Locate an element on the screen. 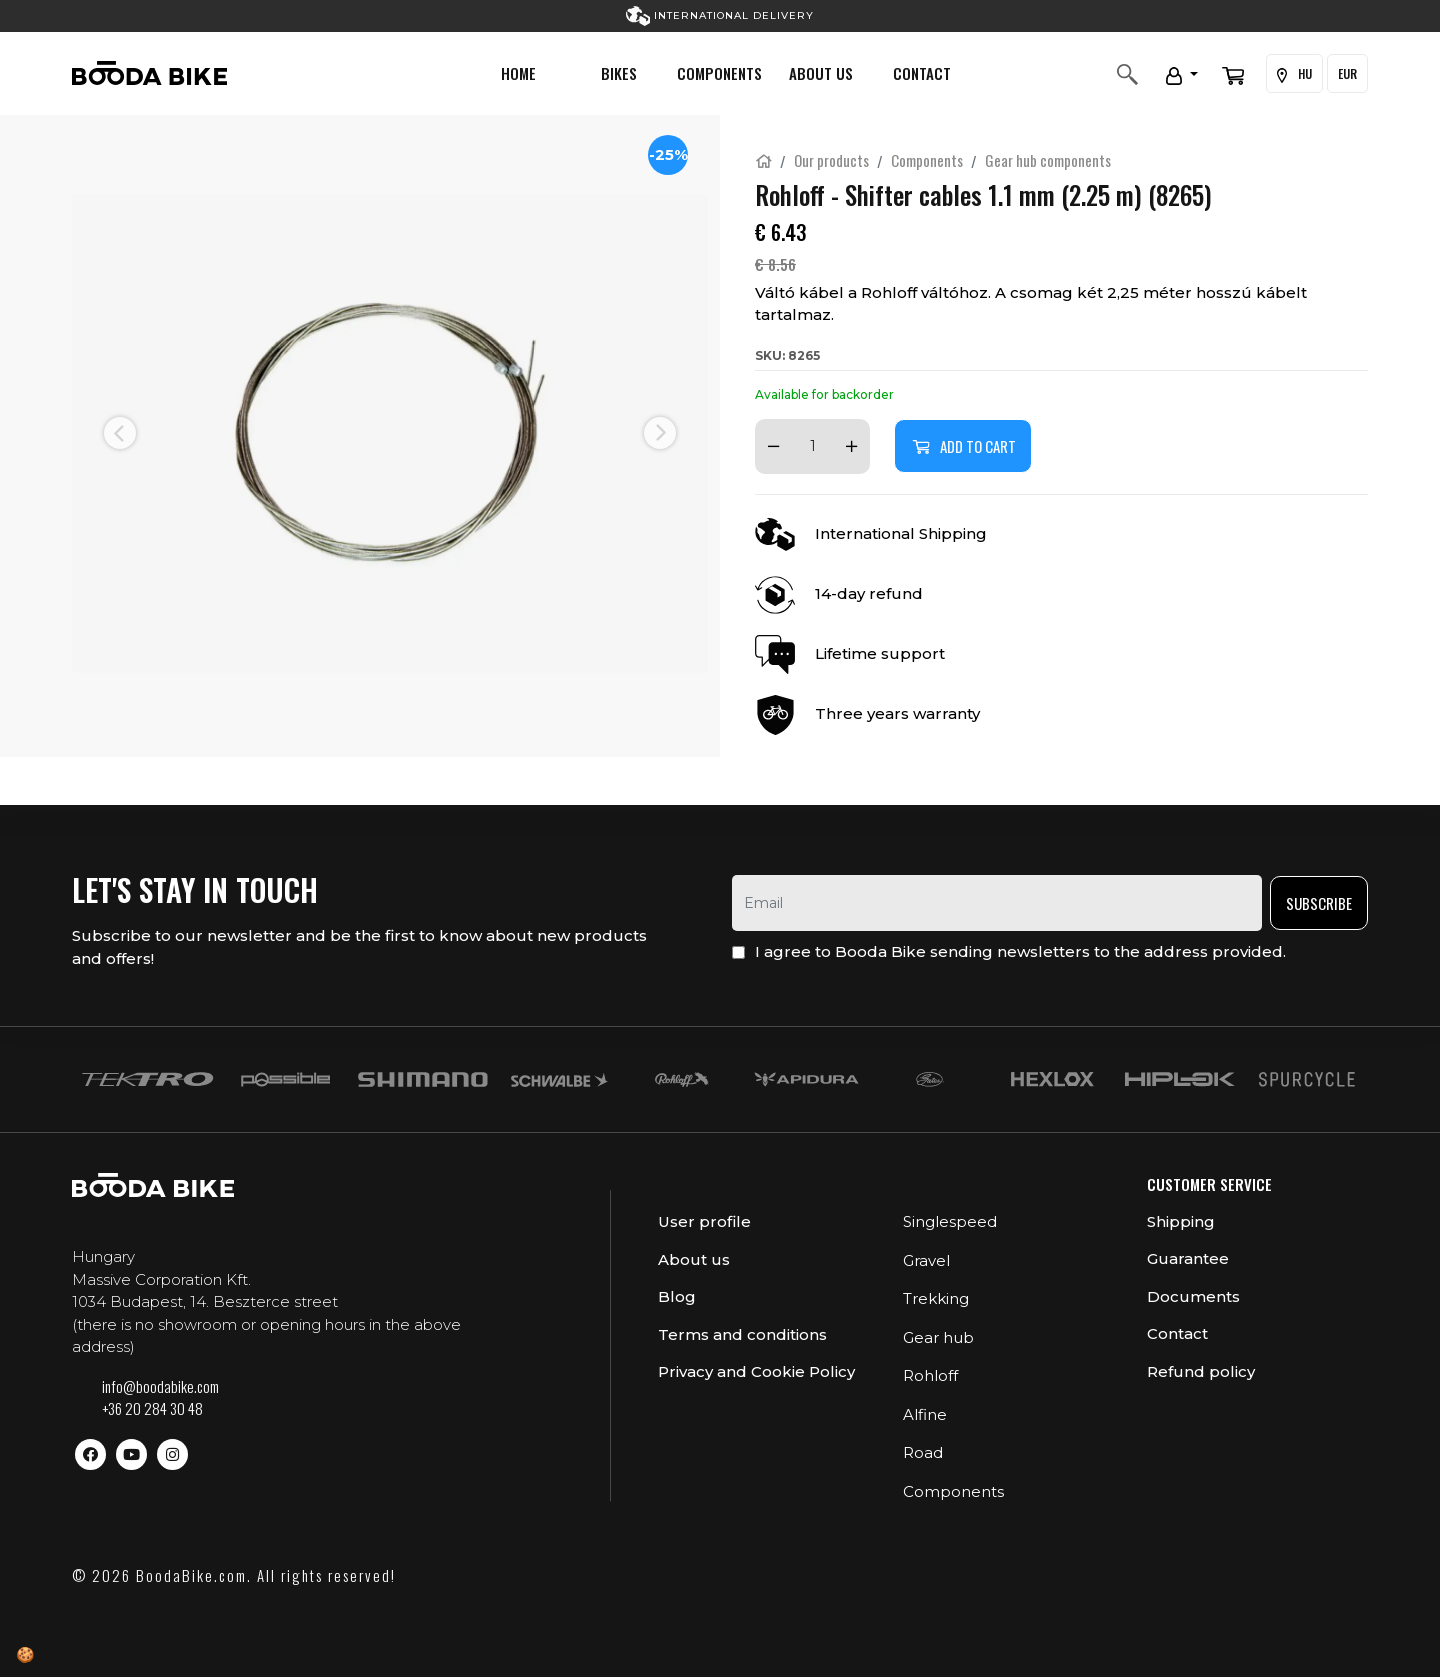 The width and height of the screenshot is (1440, 1677). Gear hub components is located at coordinates (1048, 160).